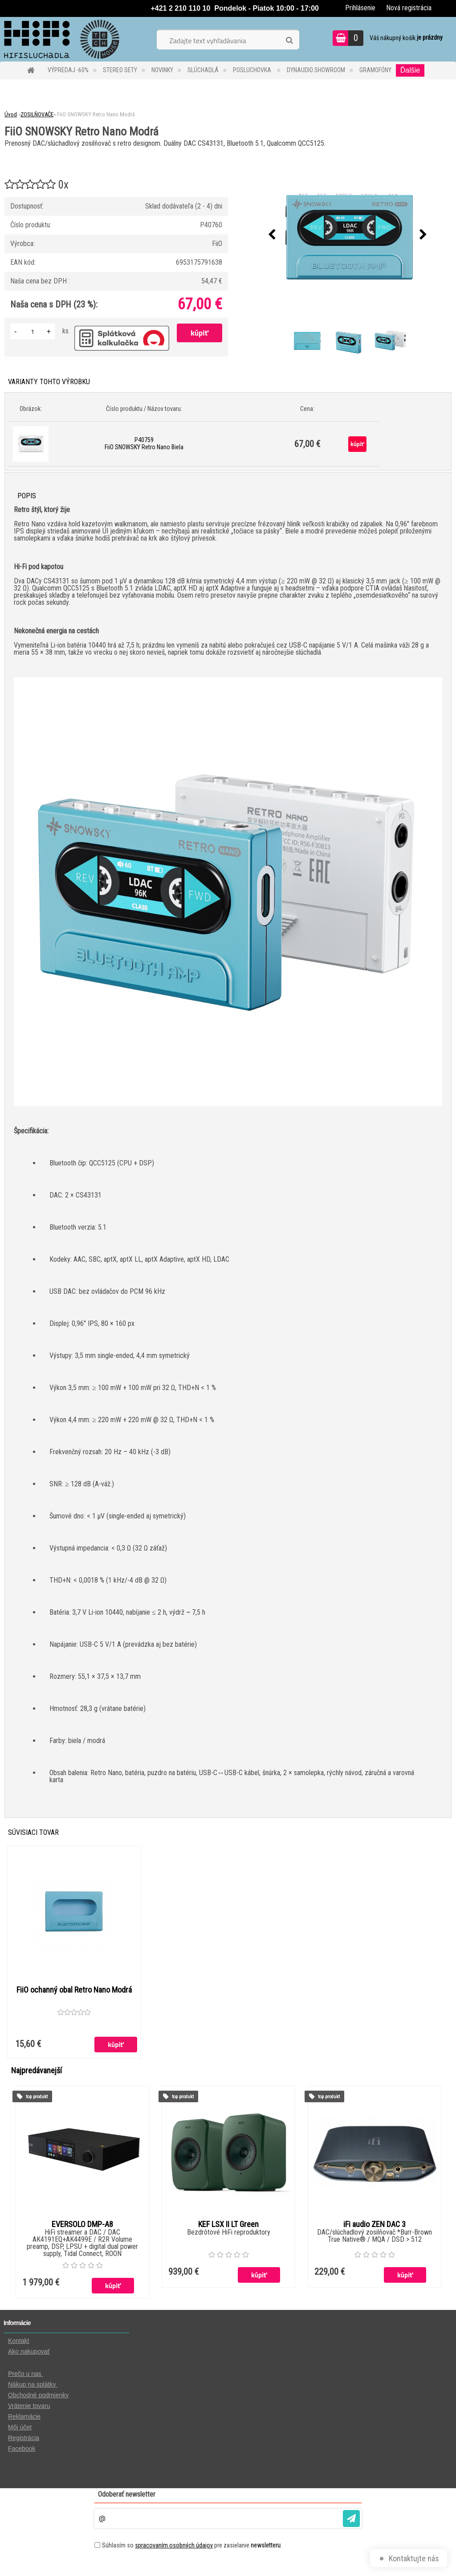 The width and height of the screenshot is (456, 2576). I want to click on Ďalšie, so click(410, 70).